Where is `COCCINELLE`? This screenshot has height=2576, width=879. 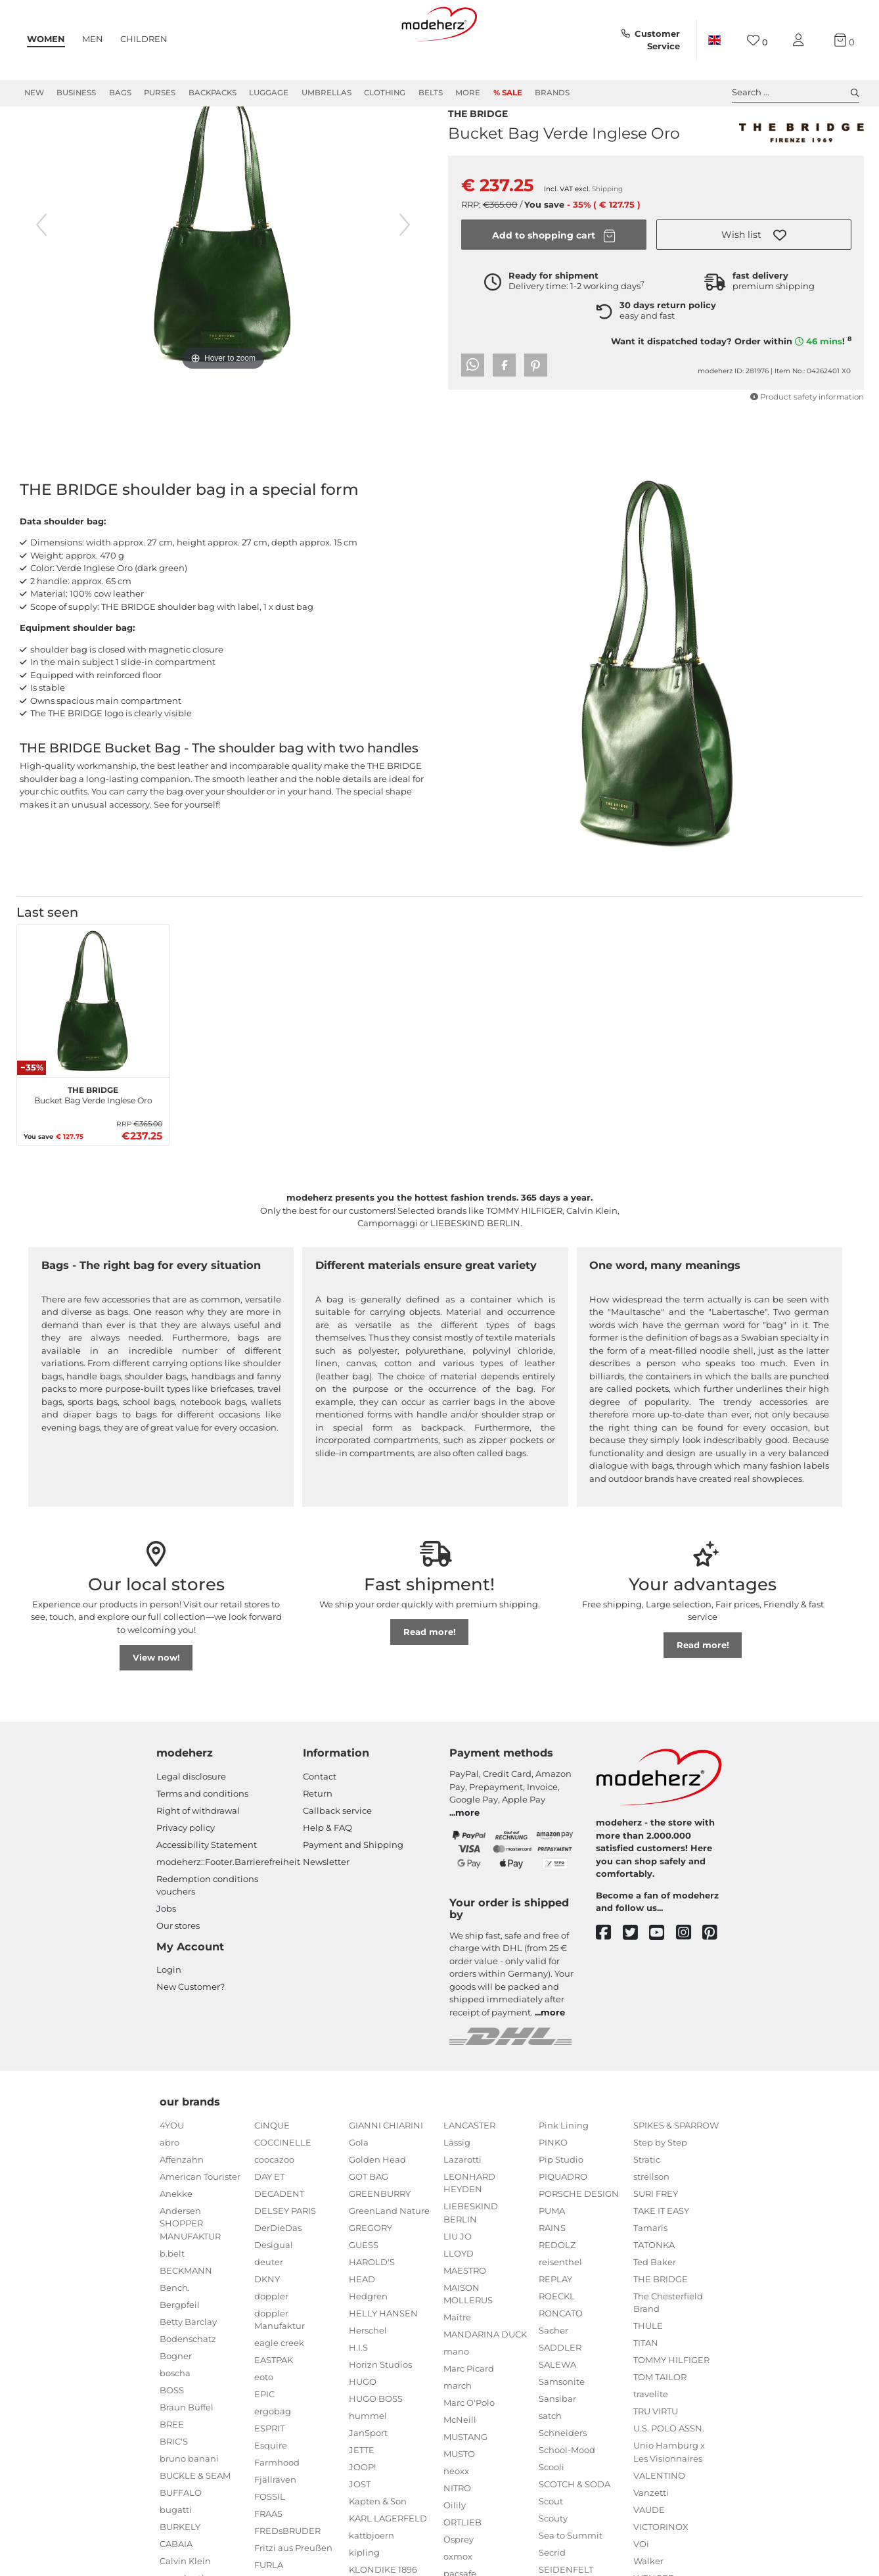 COCCINELLE is located at coordinates (282, 2179).